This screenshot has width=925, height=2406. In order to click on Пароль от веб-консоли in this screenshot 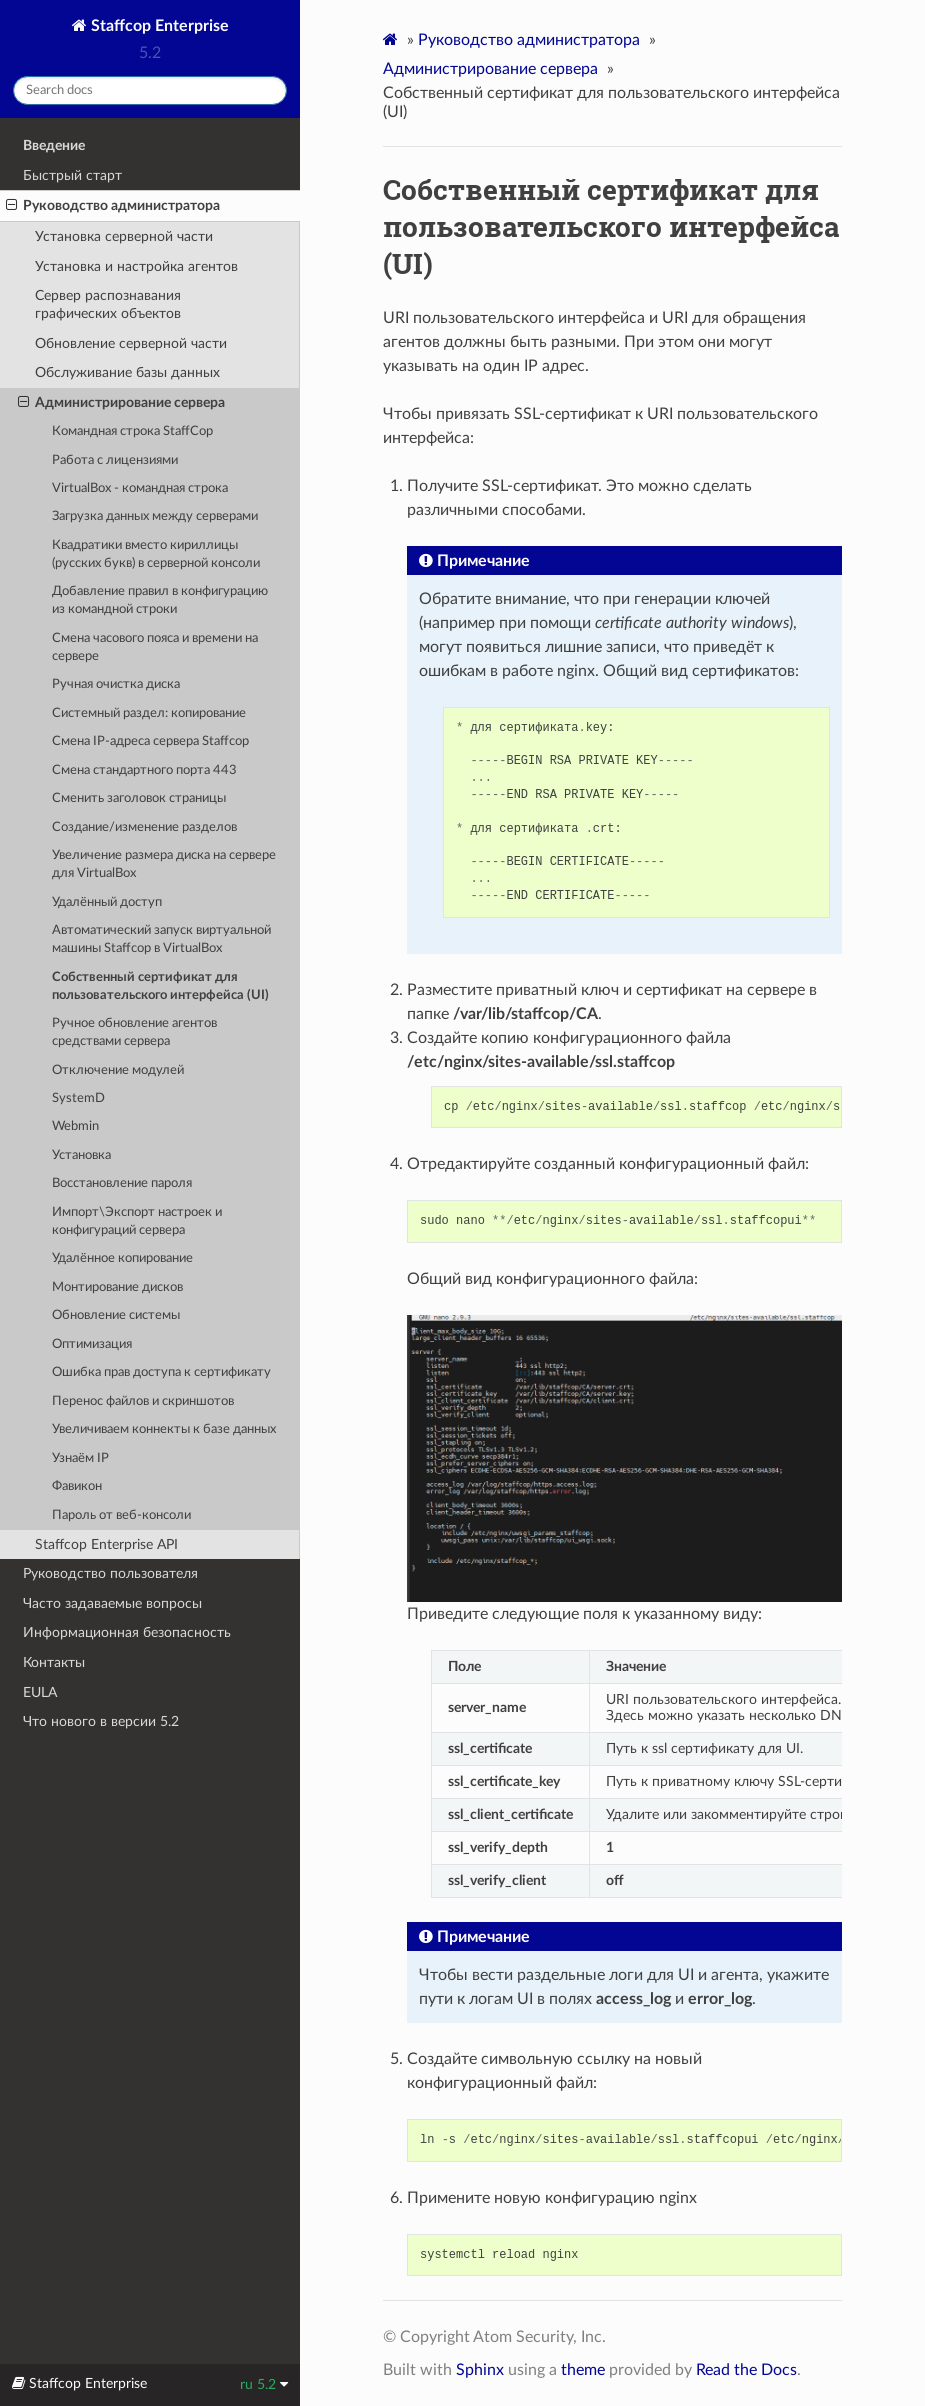, I will do `click(121, 1515)`.